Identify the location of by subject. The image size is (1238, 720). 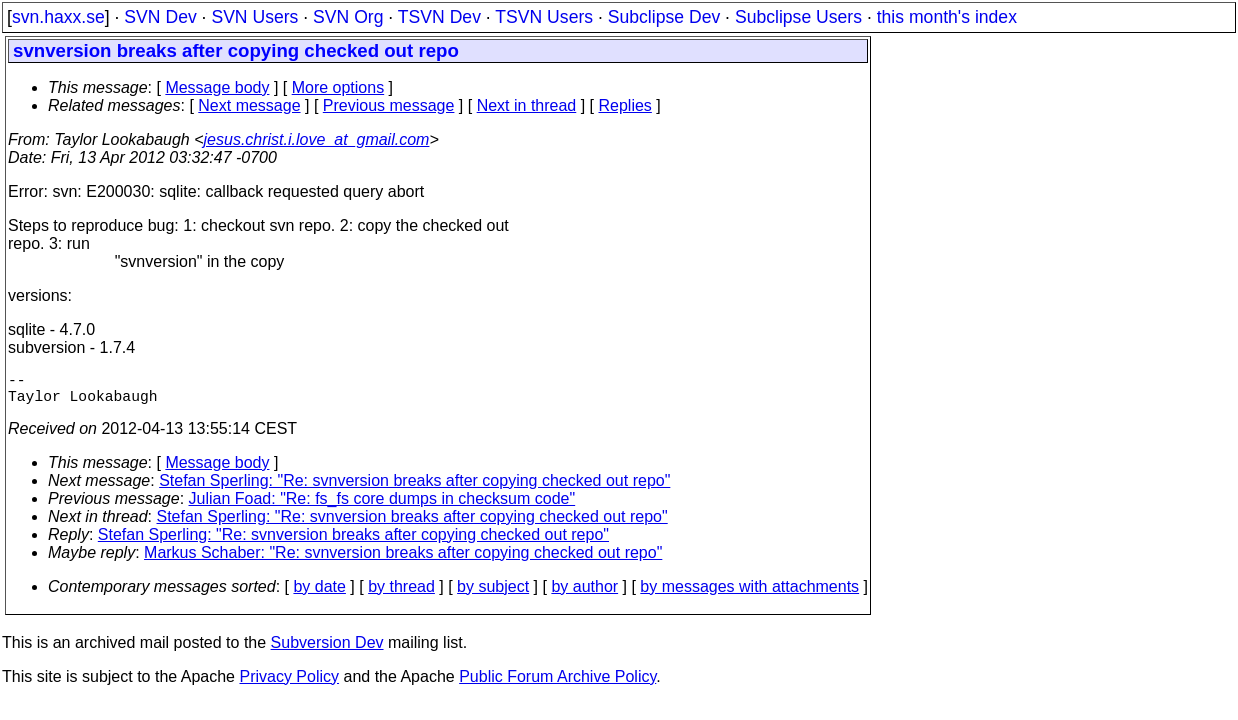
(493, 594).